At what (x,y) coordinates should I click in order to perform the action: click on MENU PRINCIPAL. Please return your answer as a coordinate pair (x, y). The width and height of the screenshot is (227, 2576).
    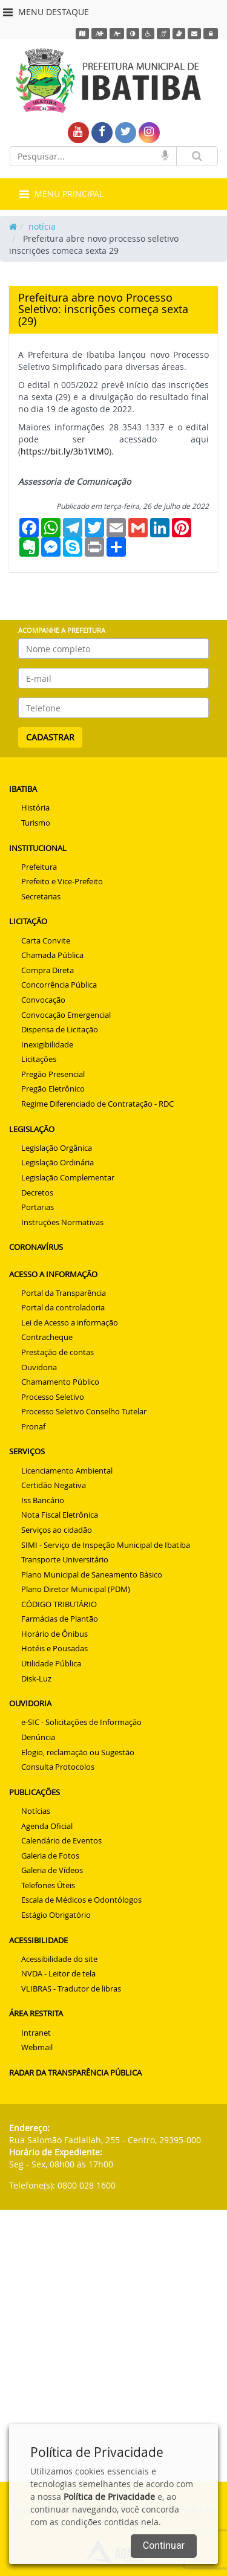
    Looking at the image, I should click on (61, 193).